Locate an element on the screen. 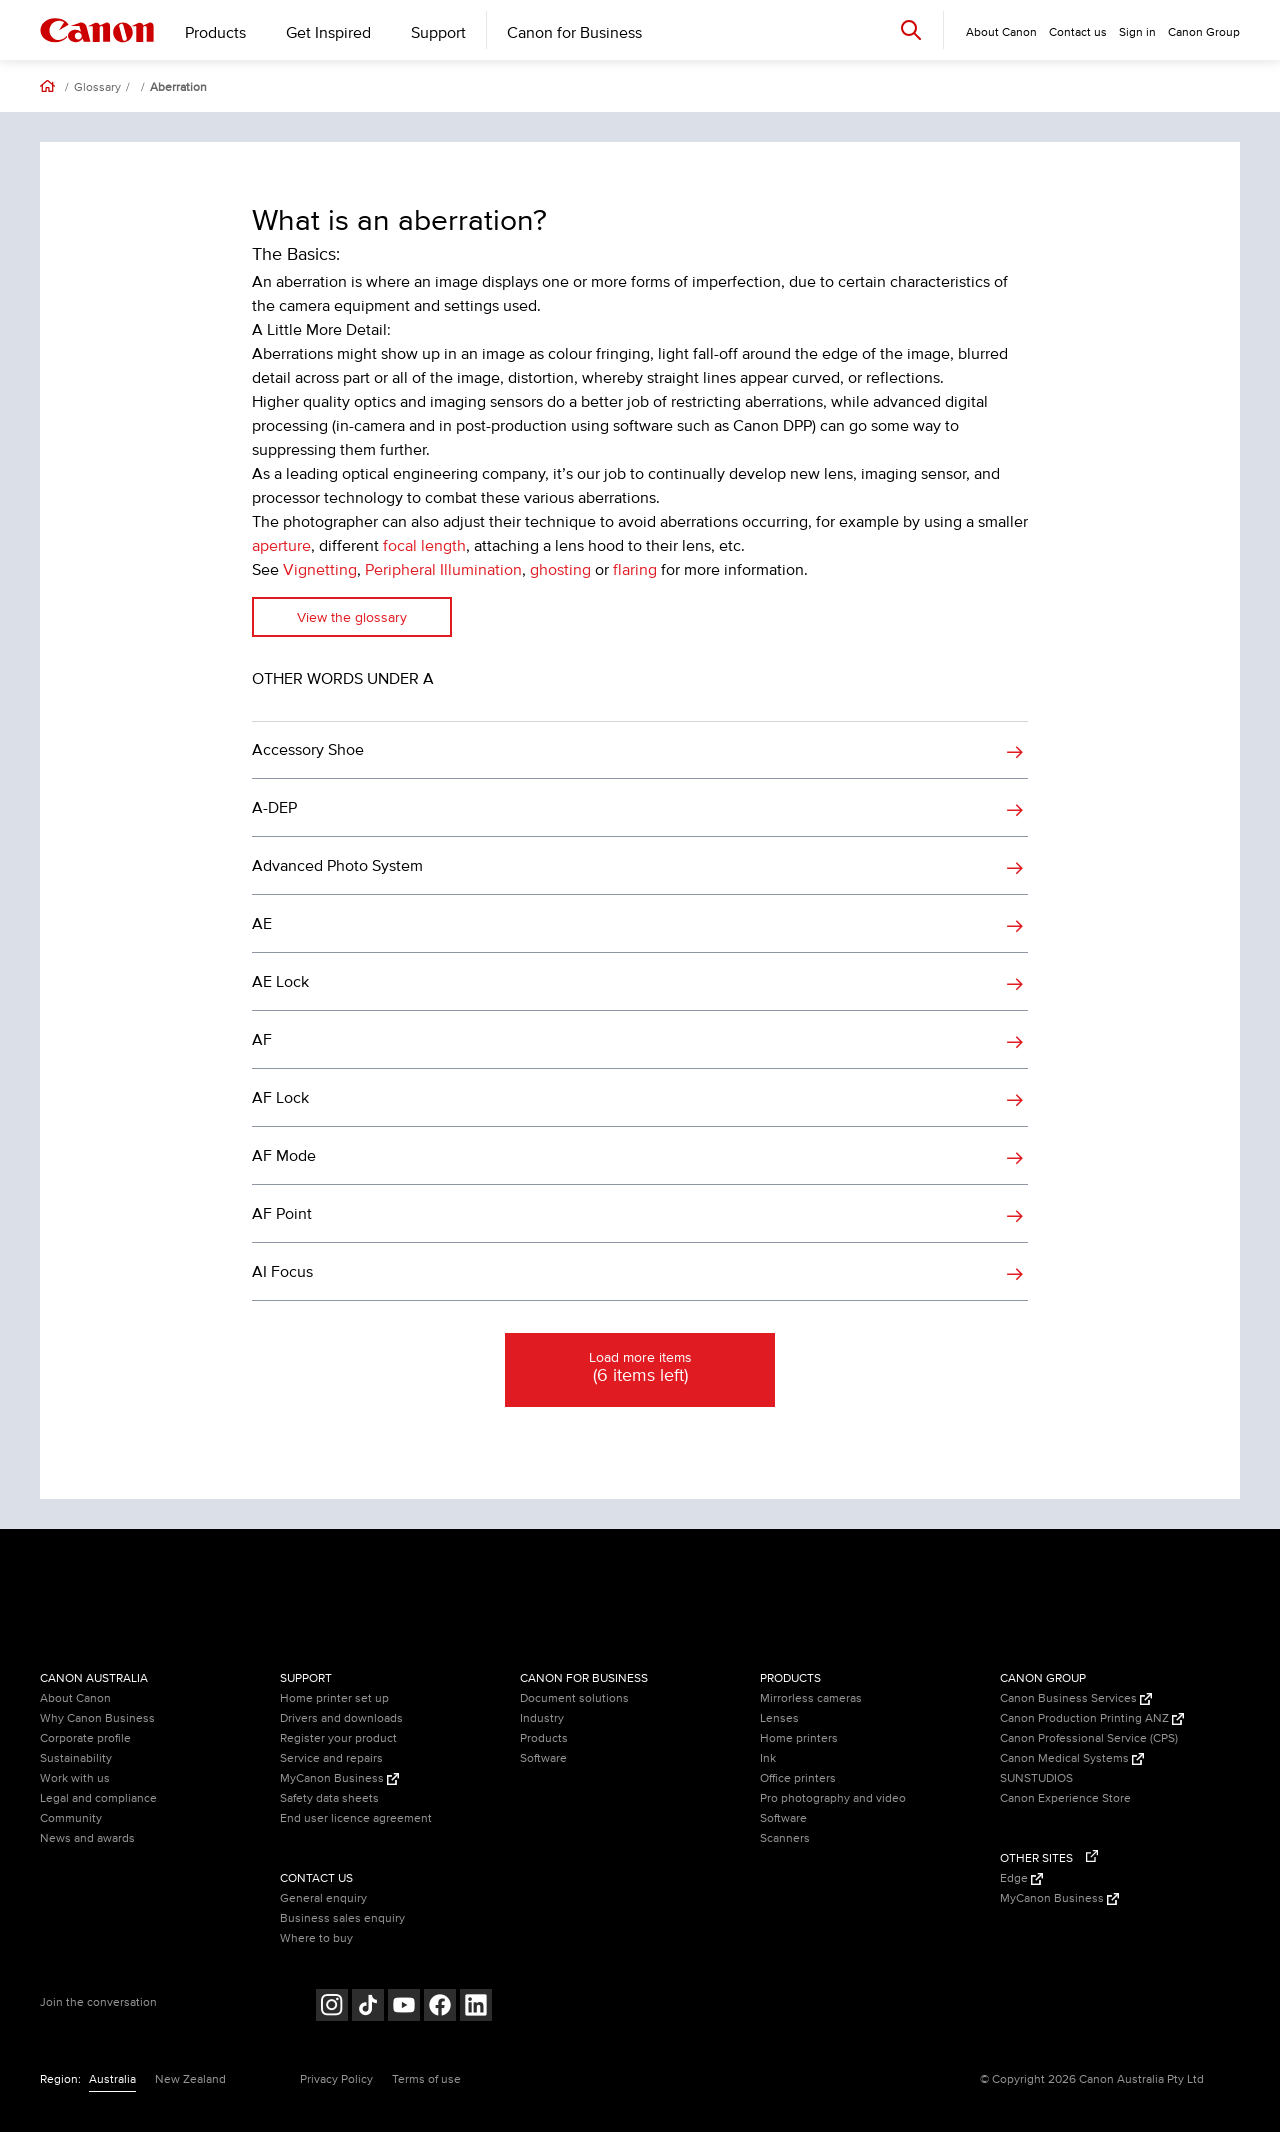  focal length is located at coordinates (424, 546).